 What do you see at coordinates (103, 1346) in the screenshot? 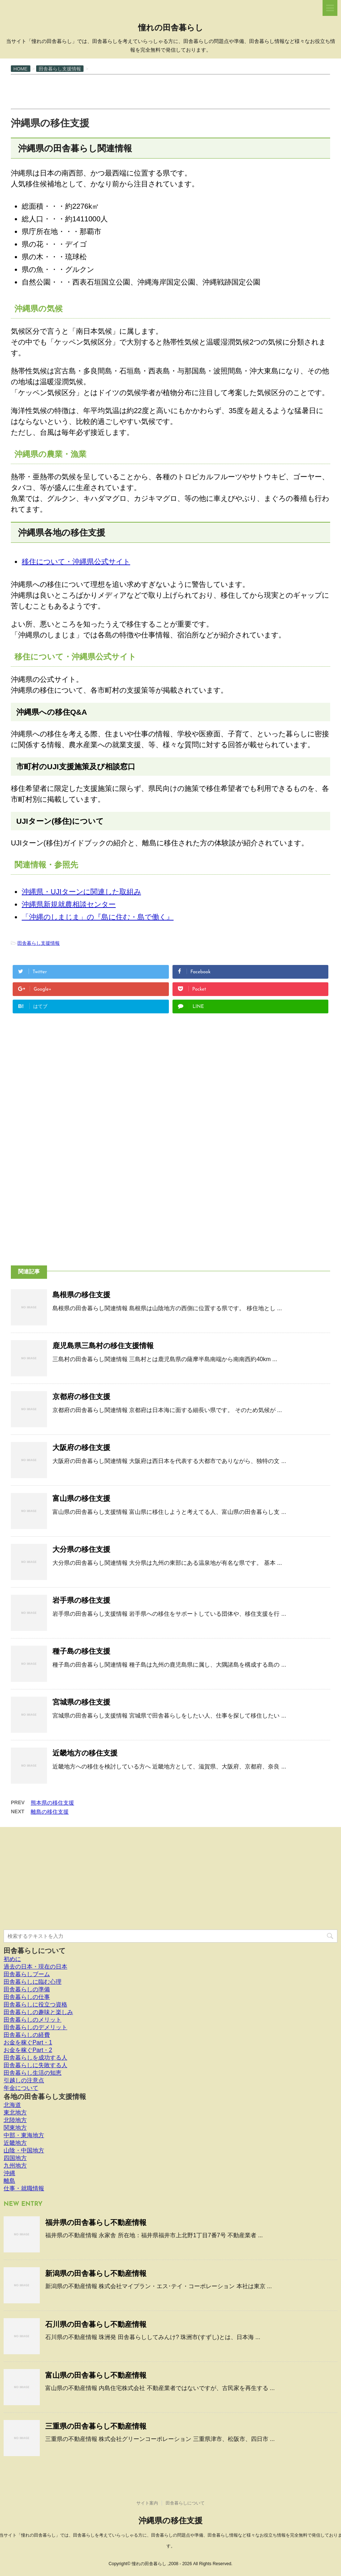
I see `鹿児島県三島村の移住支援情報` at bounding box center [103, 1346].